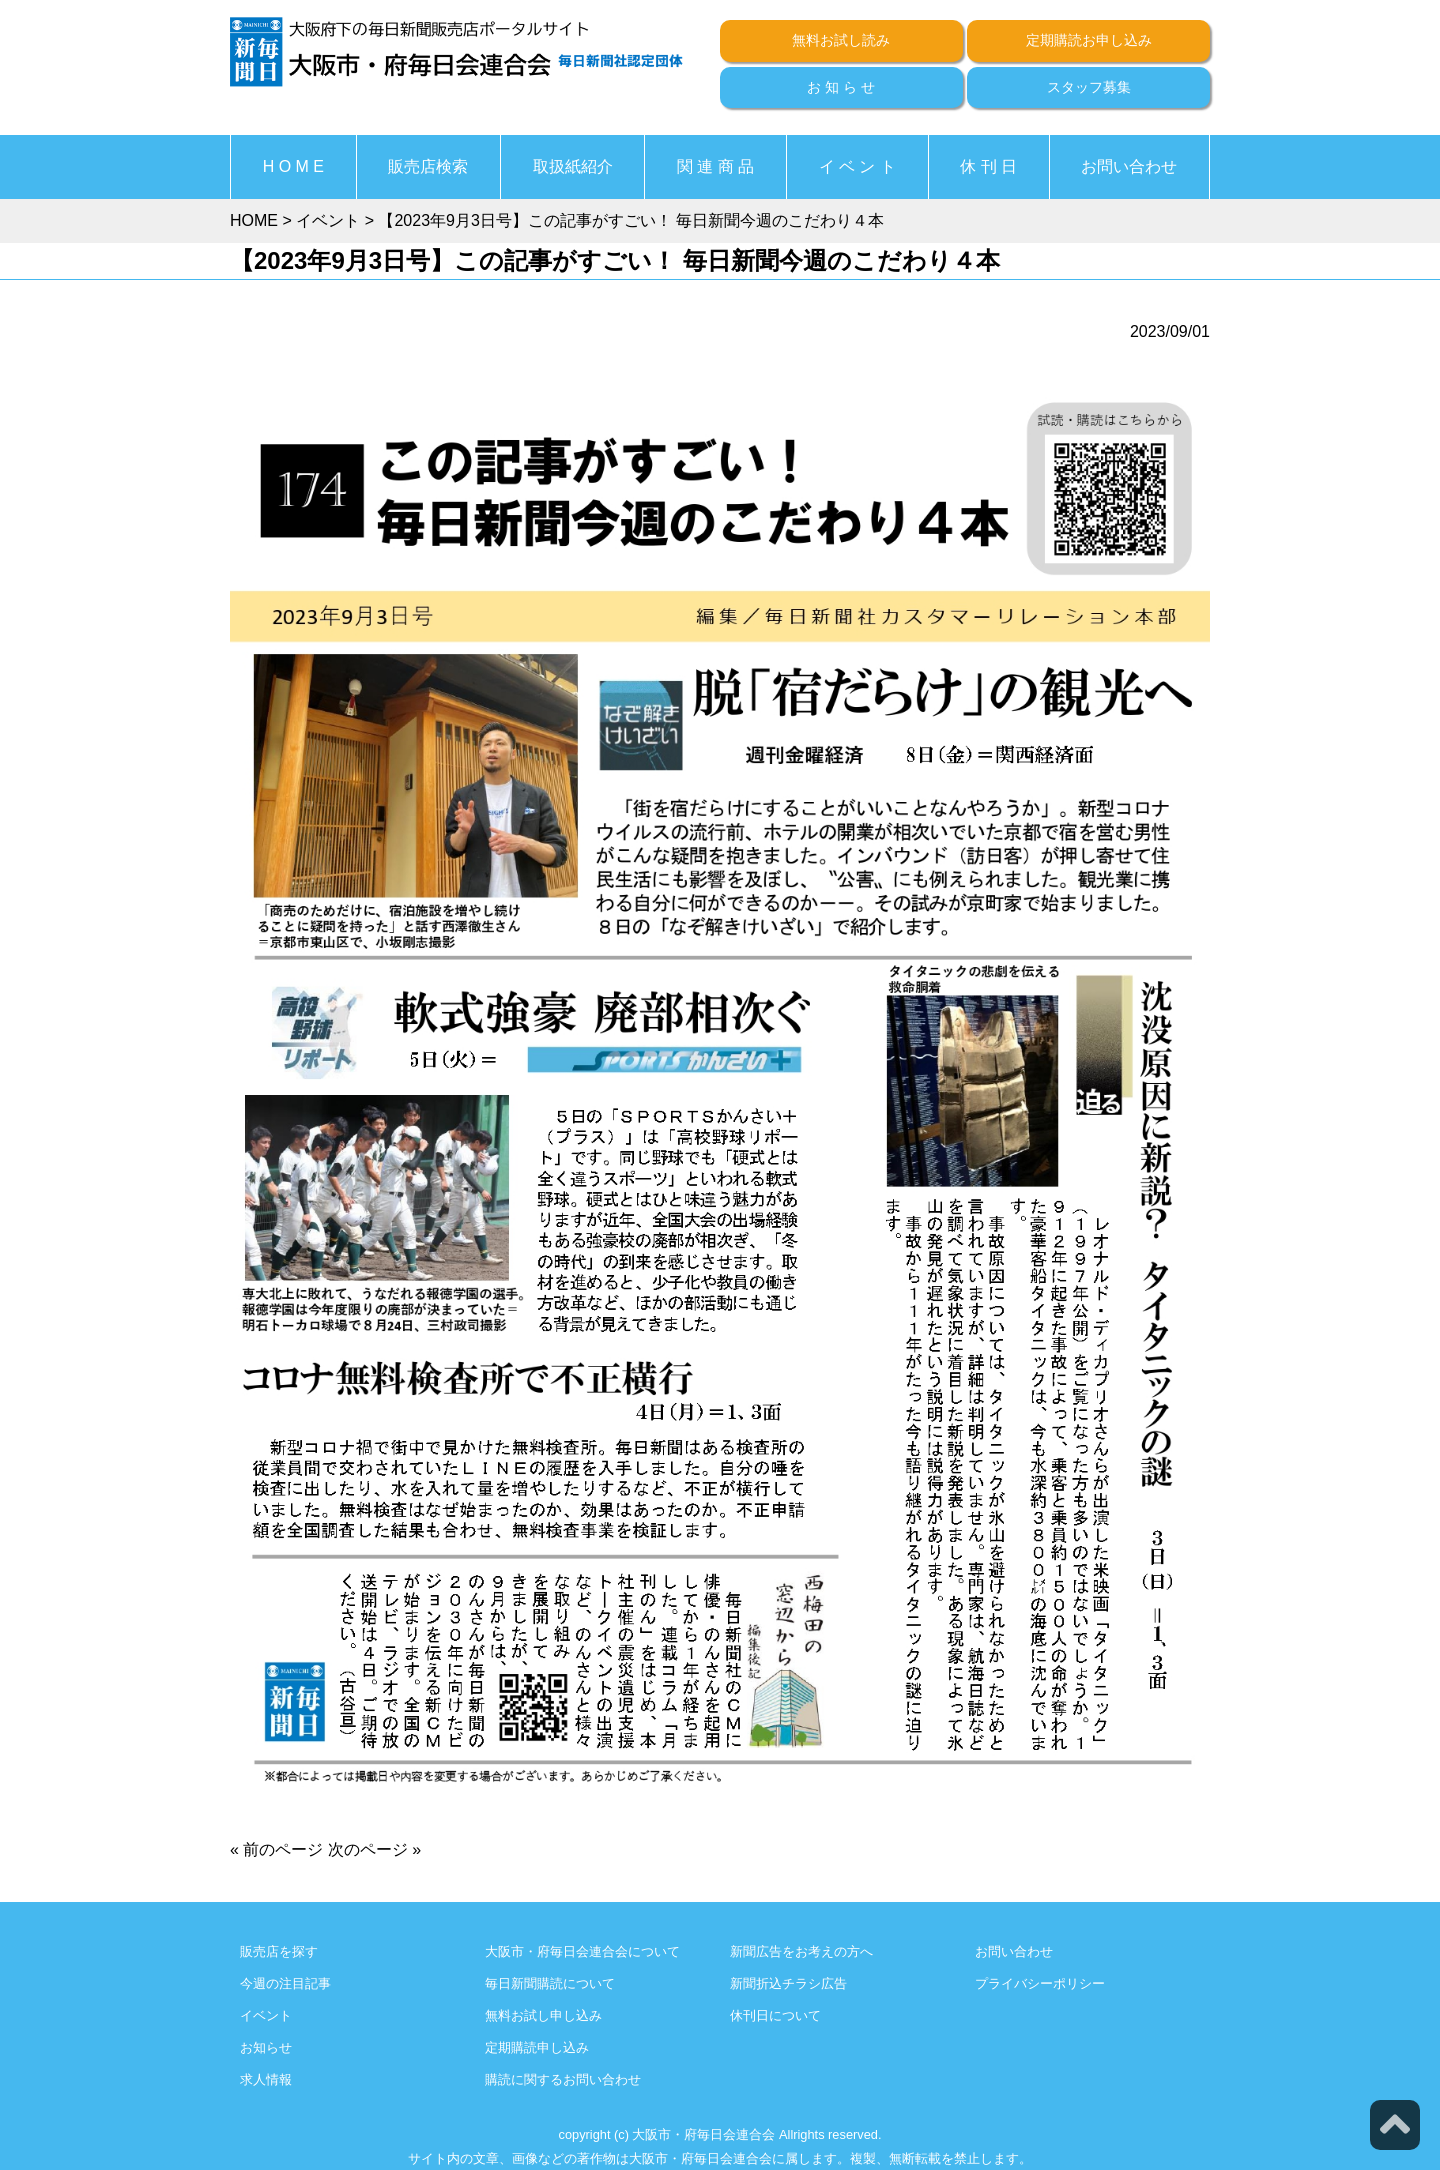 This screenshot has width=1440, height=2170. Describe the element at coordinates (543, 2015) in the screenshot. I see `無料お試し申し込み` at that location.